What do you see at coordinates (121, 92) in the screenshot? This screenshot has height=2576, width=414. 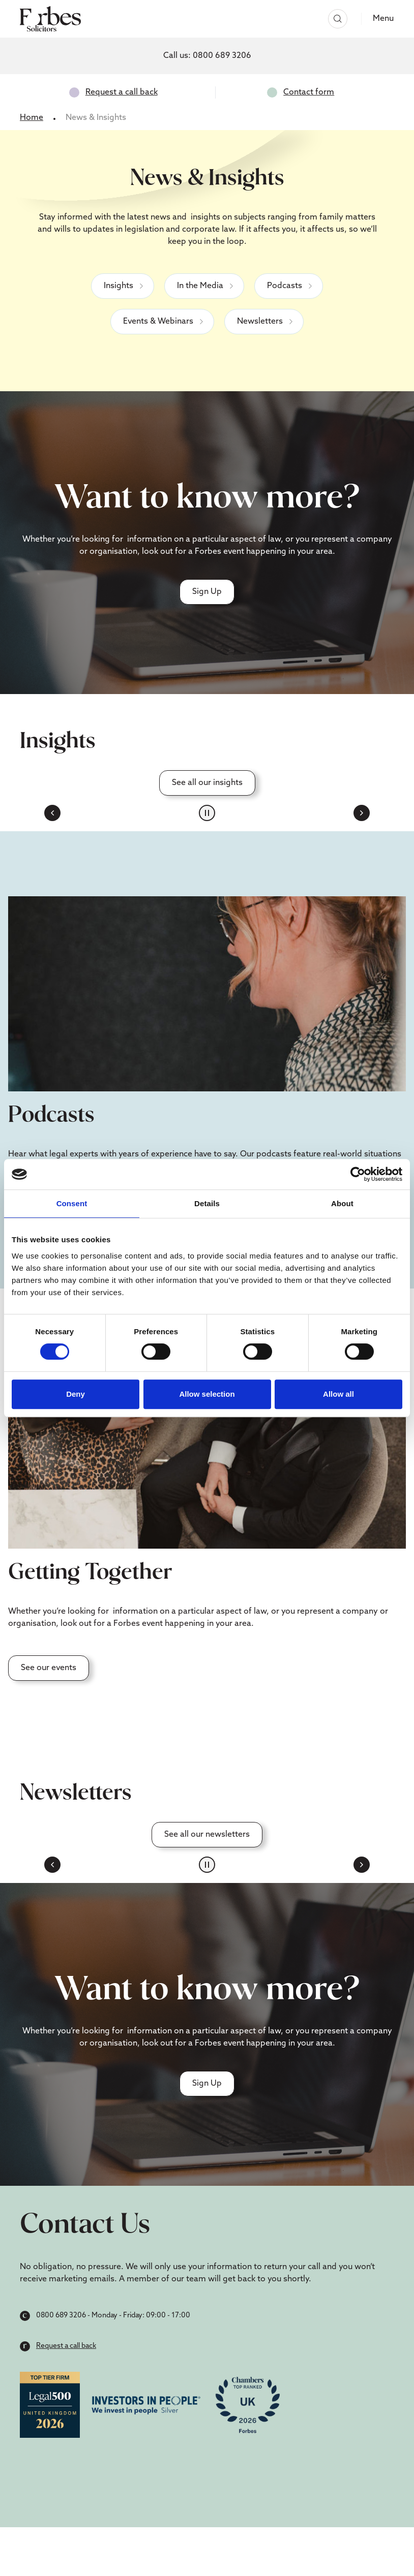 I see `Request a call back` at bounding box center [121, 92].